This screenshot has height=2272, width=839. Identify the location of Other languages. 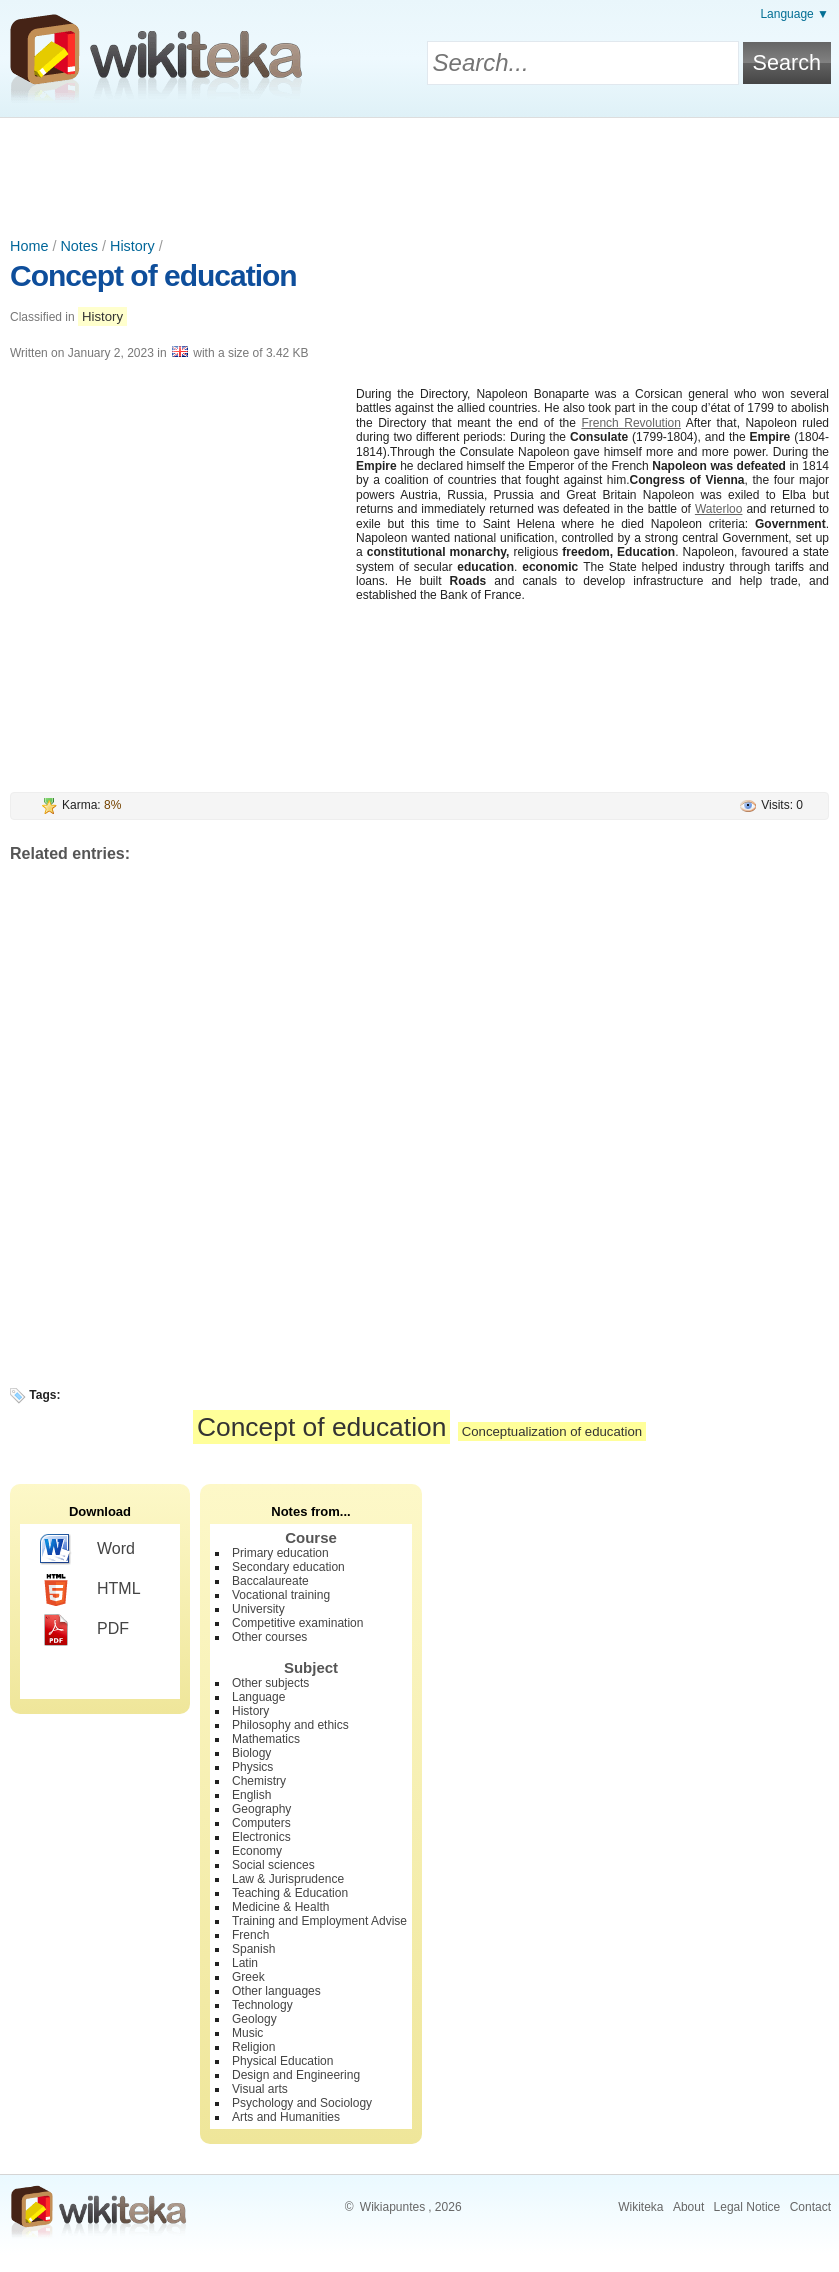
(276, 1991).